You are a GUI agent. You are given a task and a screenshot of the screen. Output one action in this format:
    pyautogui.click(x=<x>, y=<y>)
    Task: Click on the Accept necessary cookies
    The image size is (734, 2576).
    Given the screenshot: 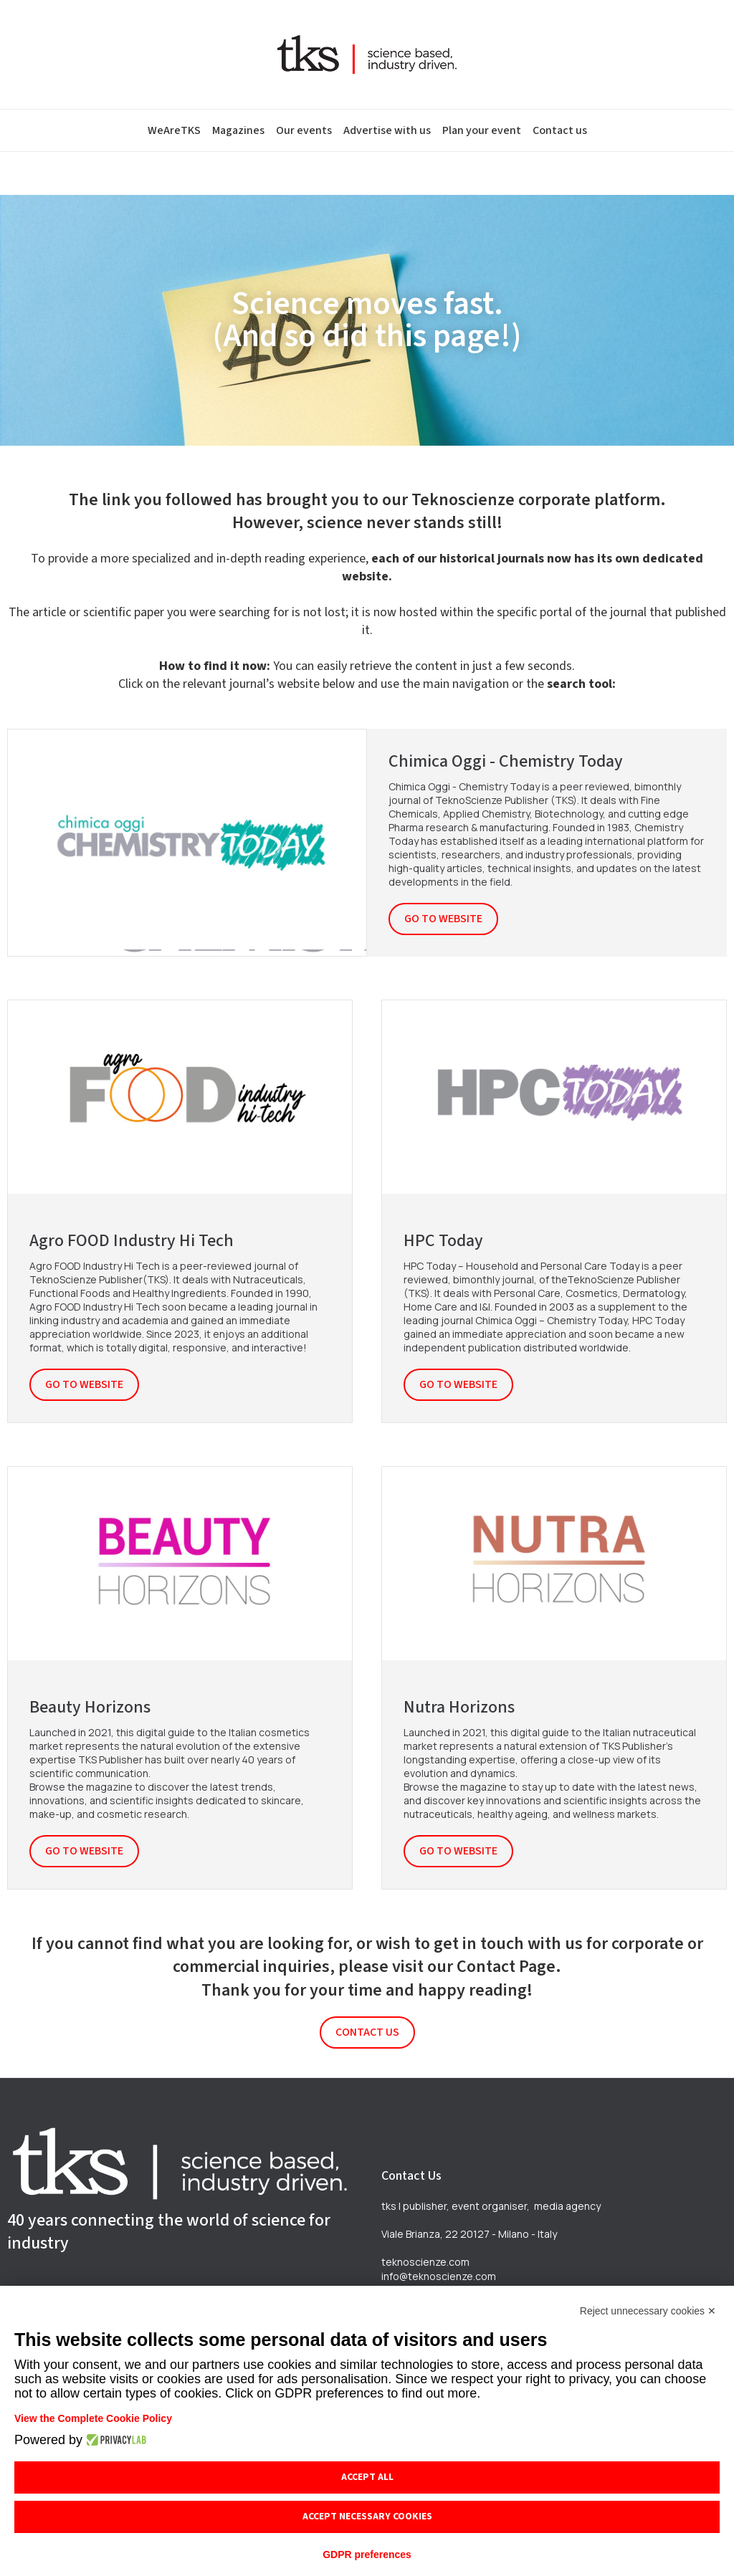 What is the action you would take?
    pyautogui.click(x=367, y=2516)
    